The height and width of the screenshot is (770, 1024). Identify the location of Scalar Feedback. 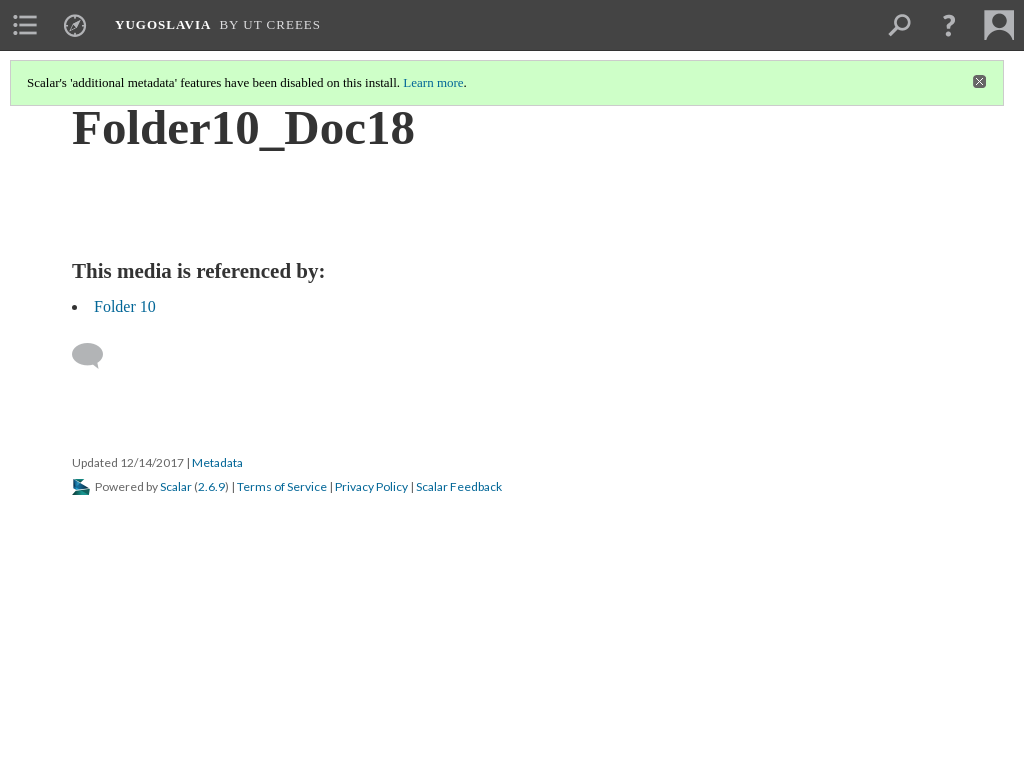
(459, 486).